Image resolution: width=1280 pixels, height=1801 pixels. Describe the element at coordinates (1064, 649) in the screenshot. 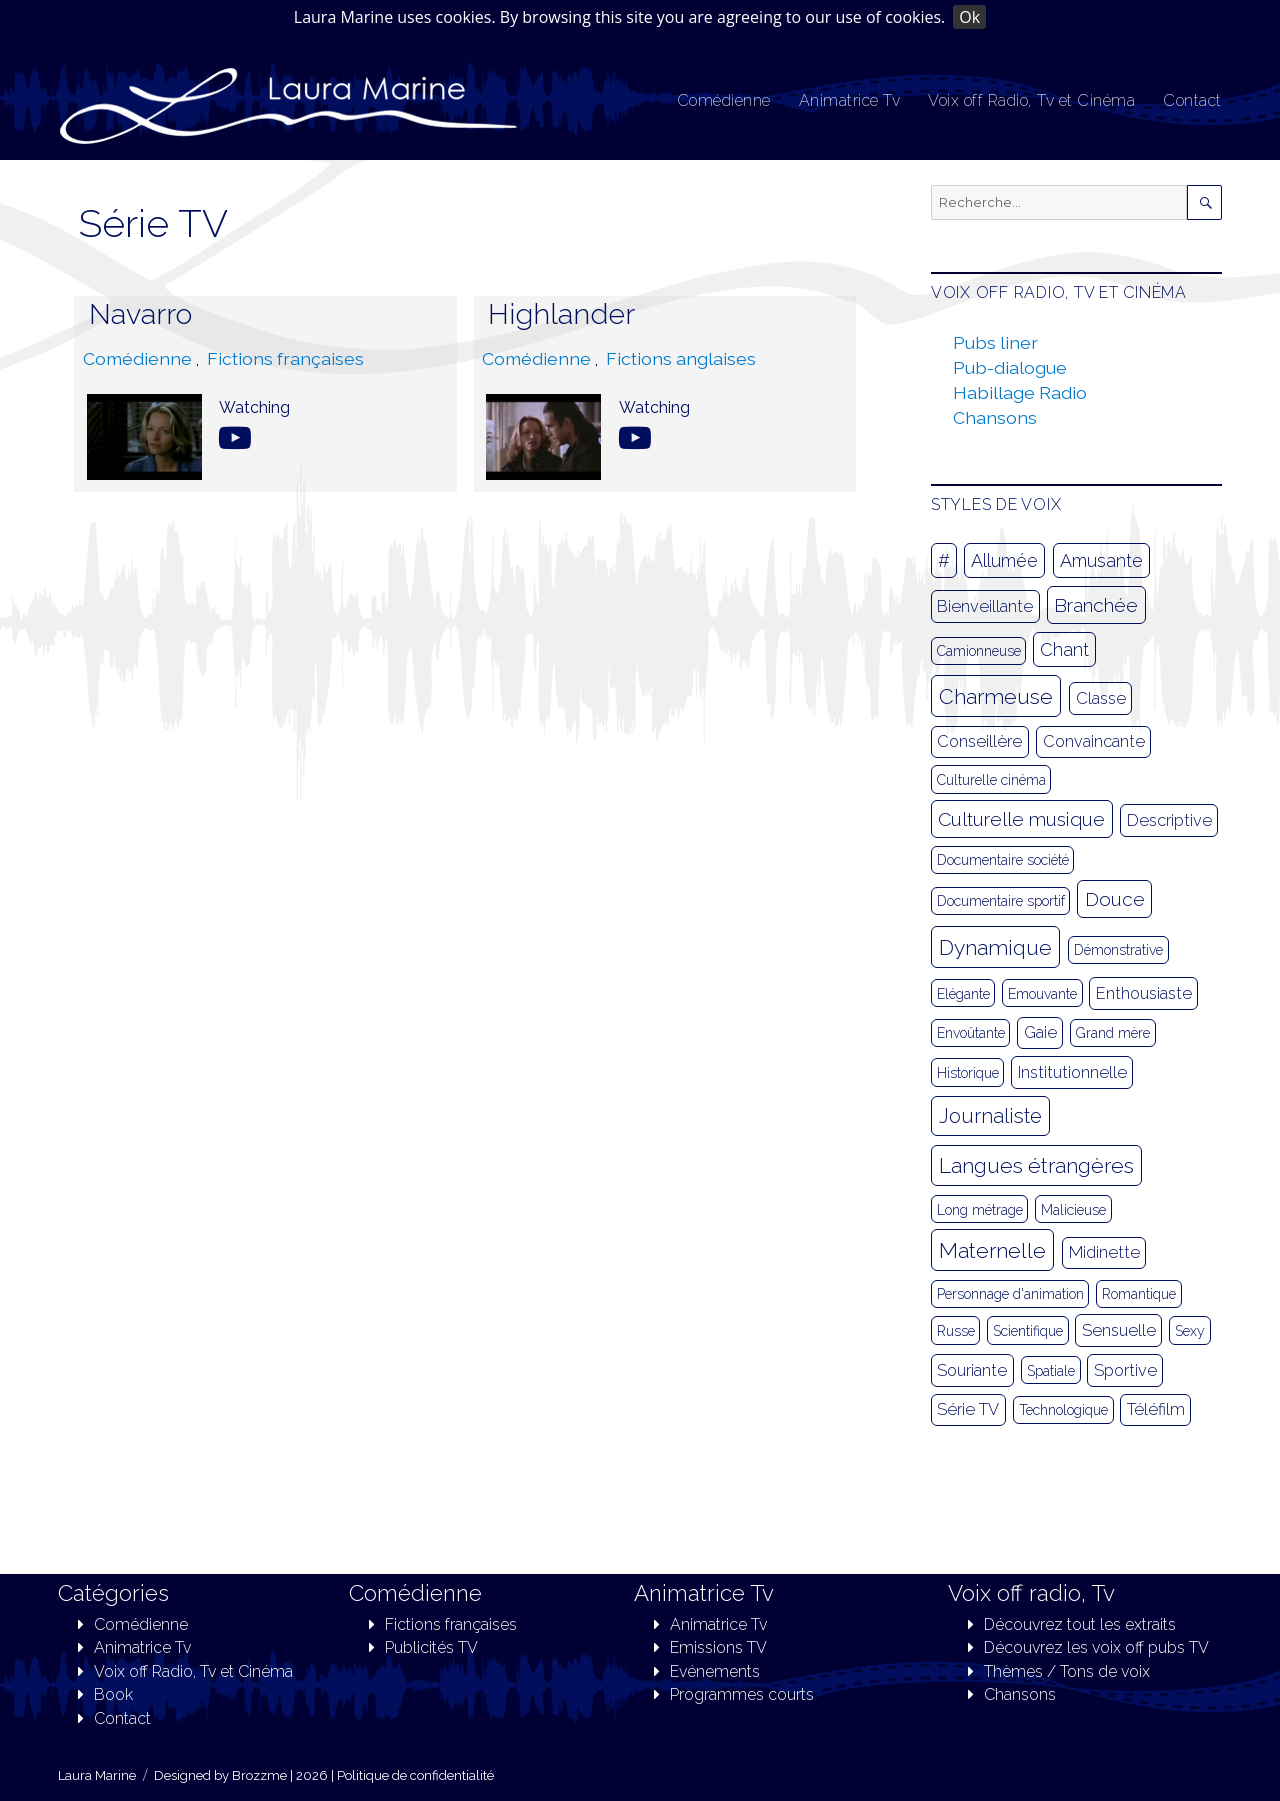

I see `Chant [Chant (3 éléments)]` at that location.